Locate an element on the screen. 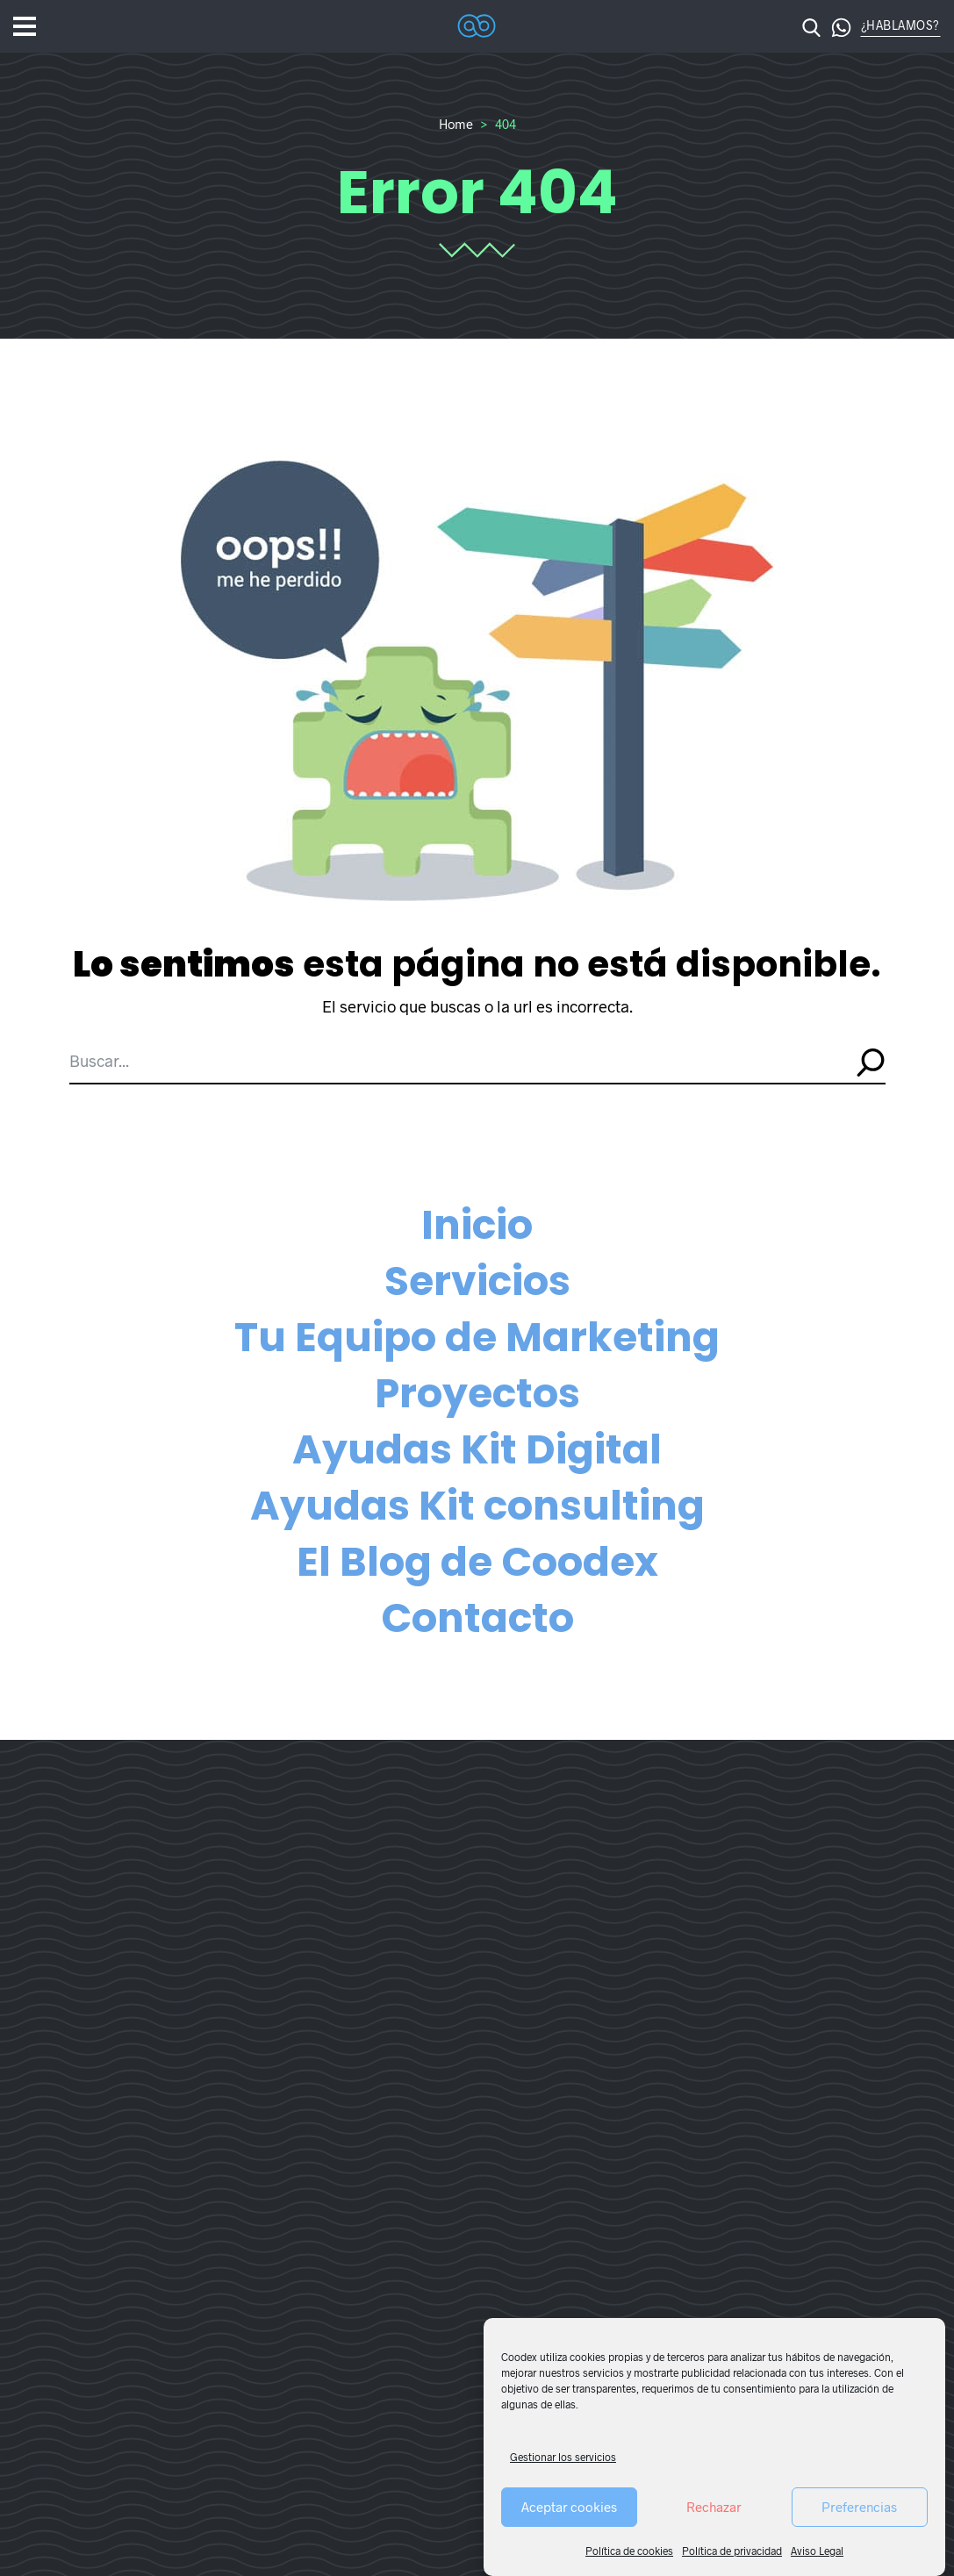 This screenshot has width=954, height=2576. Gestionar los servicios is located at coordinates (563, 2457).